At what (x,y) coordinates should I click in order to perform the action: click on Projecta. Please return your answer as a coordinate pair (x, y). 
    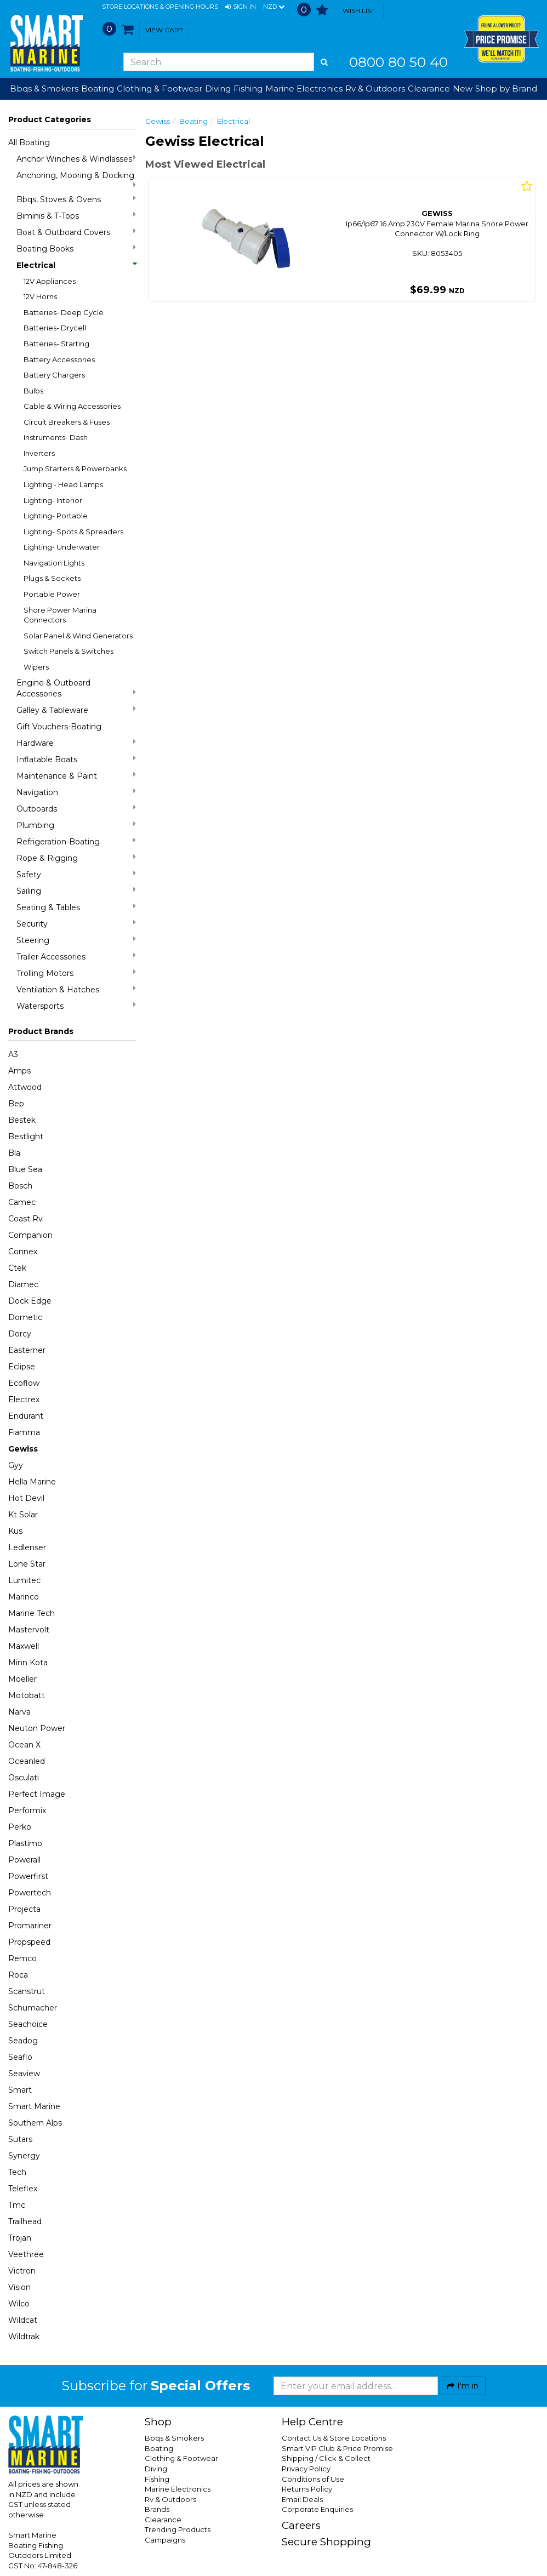
    Looking at the image, I should click on (24, 1909).